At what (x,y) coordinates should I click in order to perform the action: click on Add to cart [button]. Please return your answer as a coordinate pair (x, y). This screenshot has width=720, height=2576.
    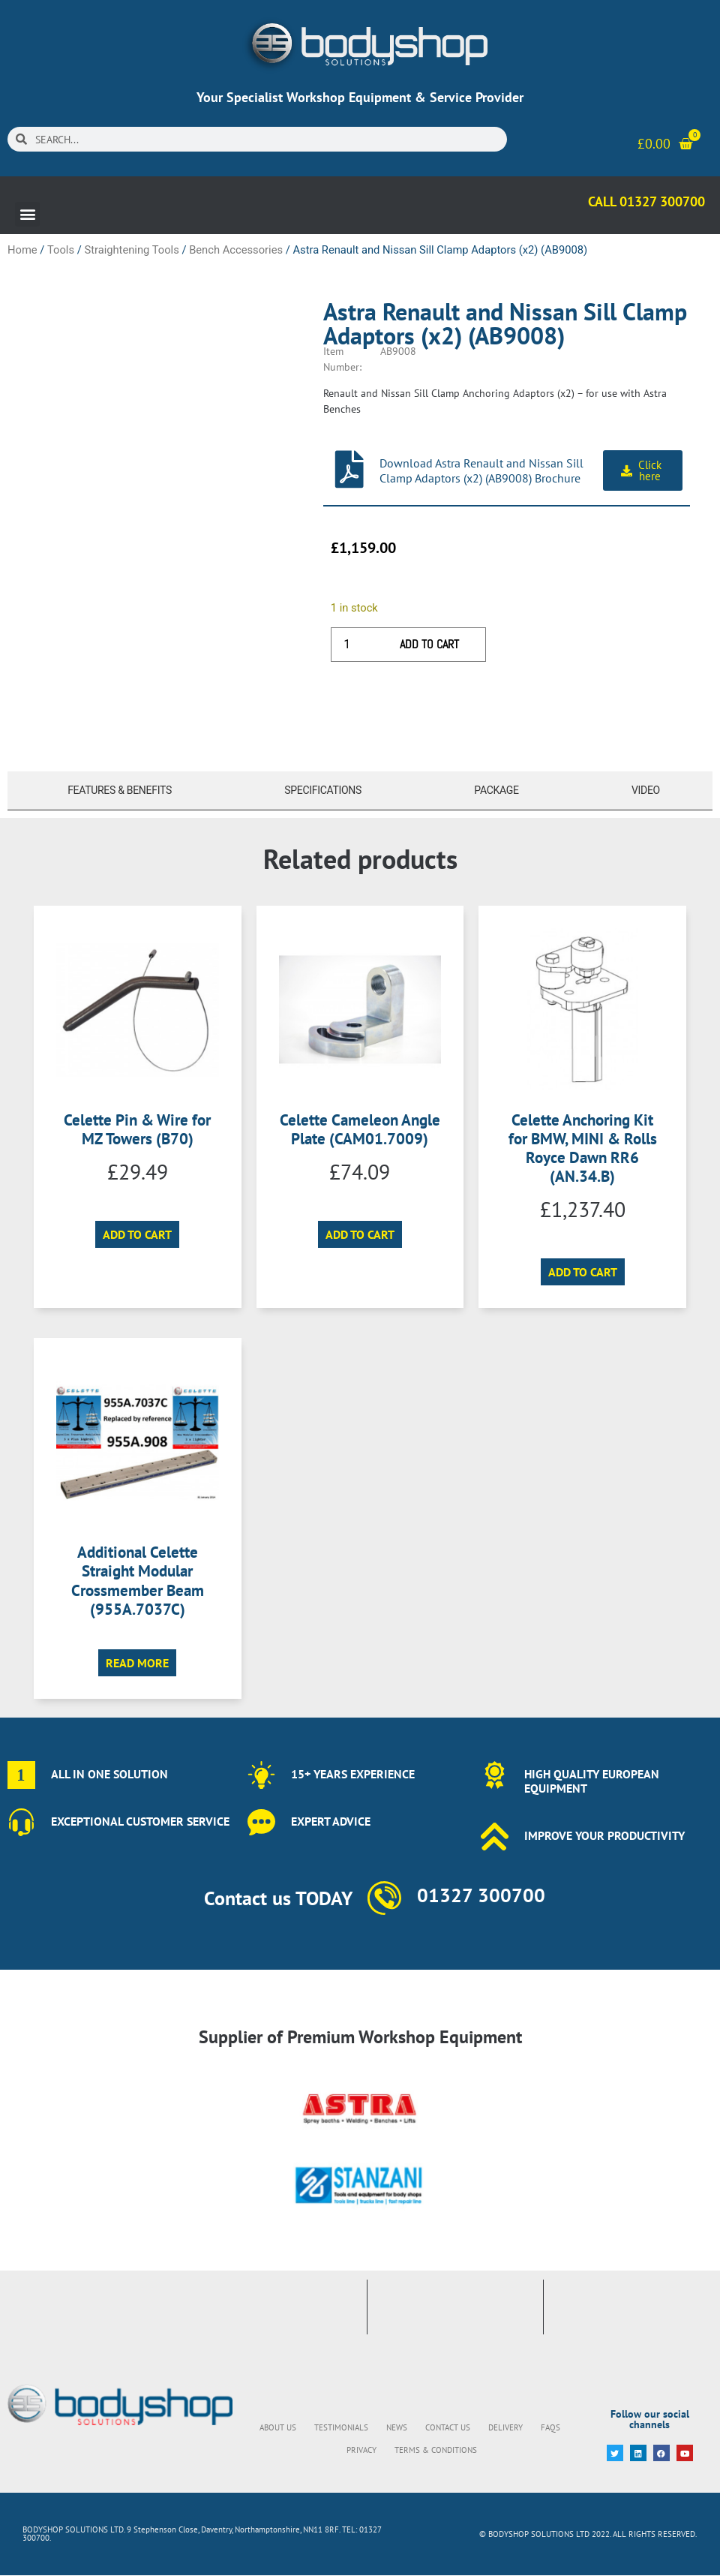
    Looking at the image, I should click on (137, 1234).